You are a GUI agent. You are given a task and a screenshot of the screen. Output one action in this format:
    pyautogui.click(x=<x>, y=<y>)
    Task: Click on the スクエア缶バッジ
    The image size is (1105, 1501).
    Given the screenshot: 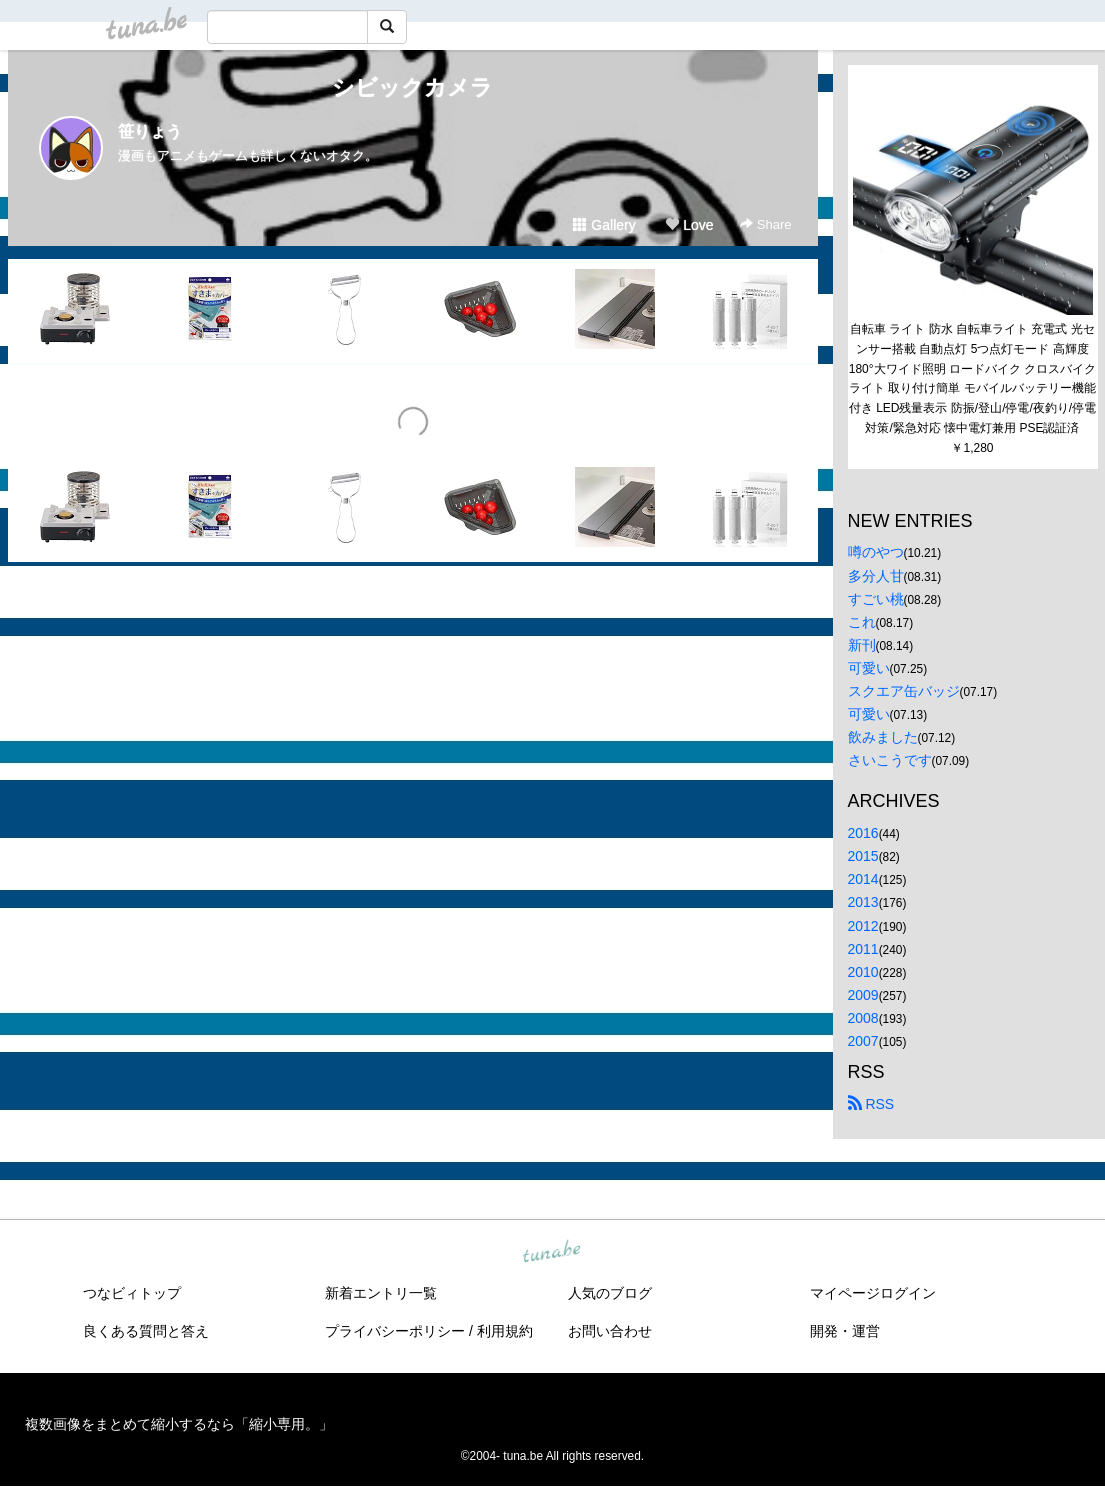 What is the action you would take?
    pyautogui.click(x=904, y=691)
    